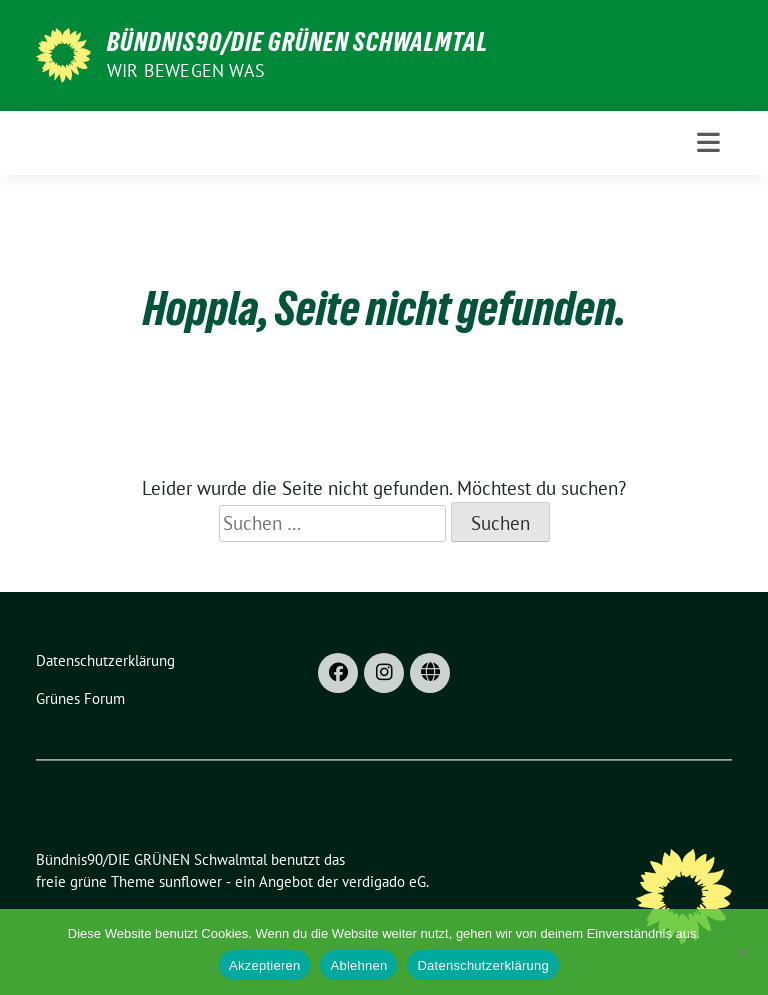 This screenshot has width=768, height=995. Describe the element at coordinates (190, 881) in the screenshot. I see `sunflower` at that location.